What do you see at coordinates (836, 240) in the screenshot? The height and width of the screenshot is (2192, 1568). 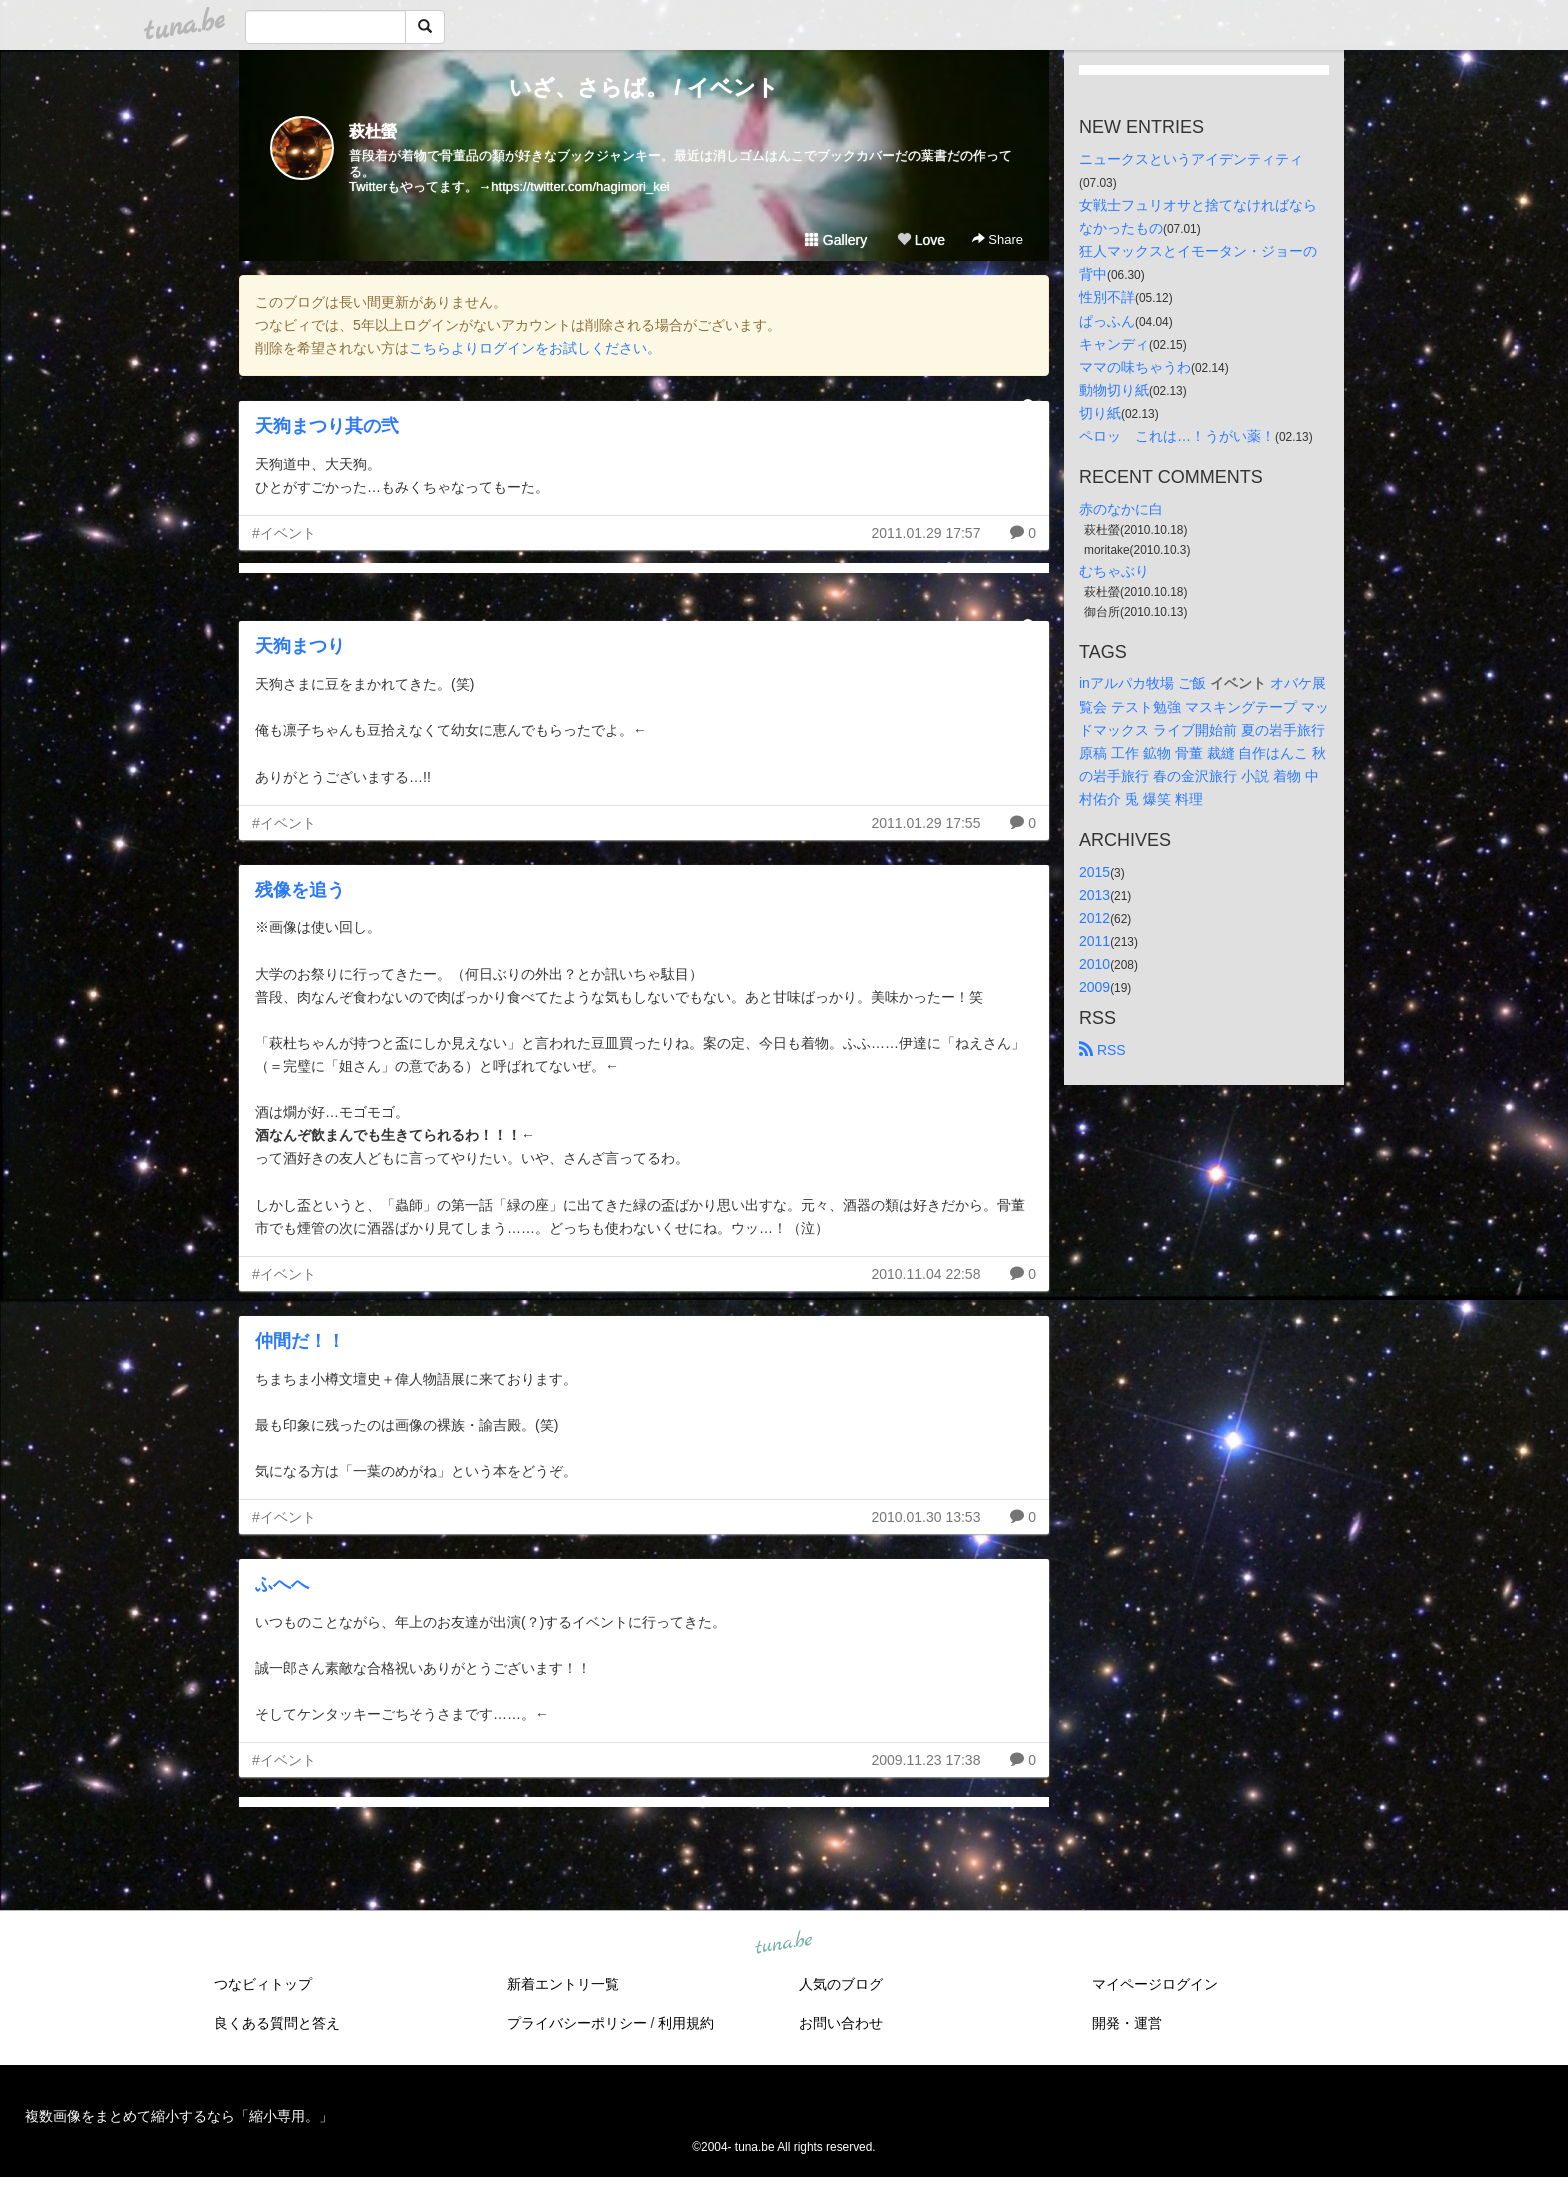 I see `Gallery` at bounding box center [836, 240].